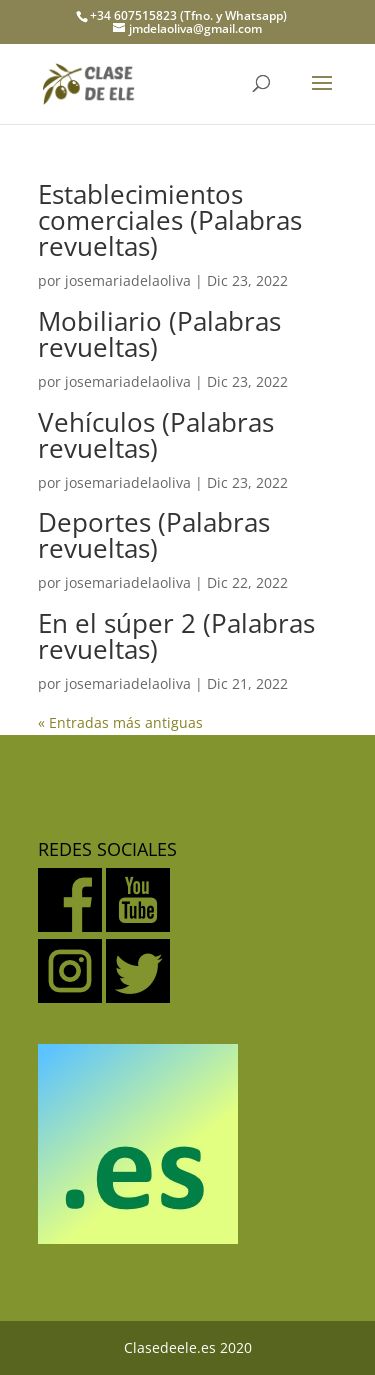 This screenshot has width=375, height=1375. Describe the element at coordinates (154, 535) in the screenshot. I see `Deportes (Palabras revueltas)` at that location.